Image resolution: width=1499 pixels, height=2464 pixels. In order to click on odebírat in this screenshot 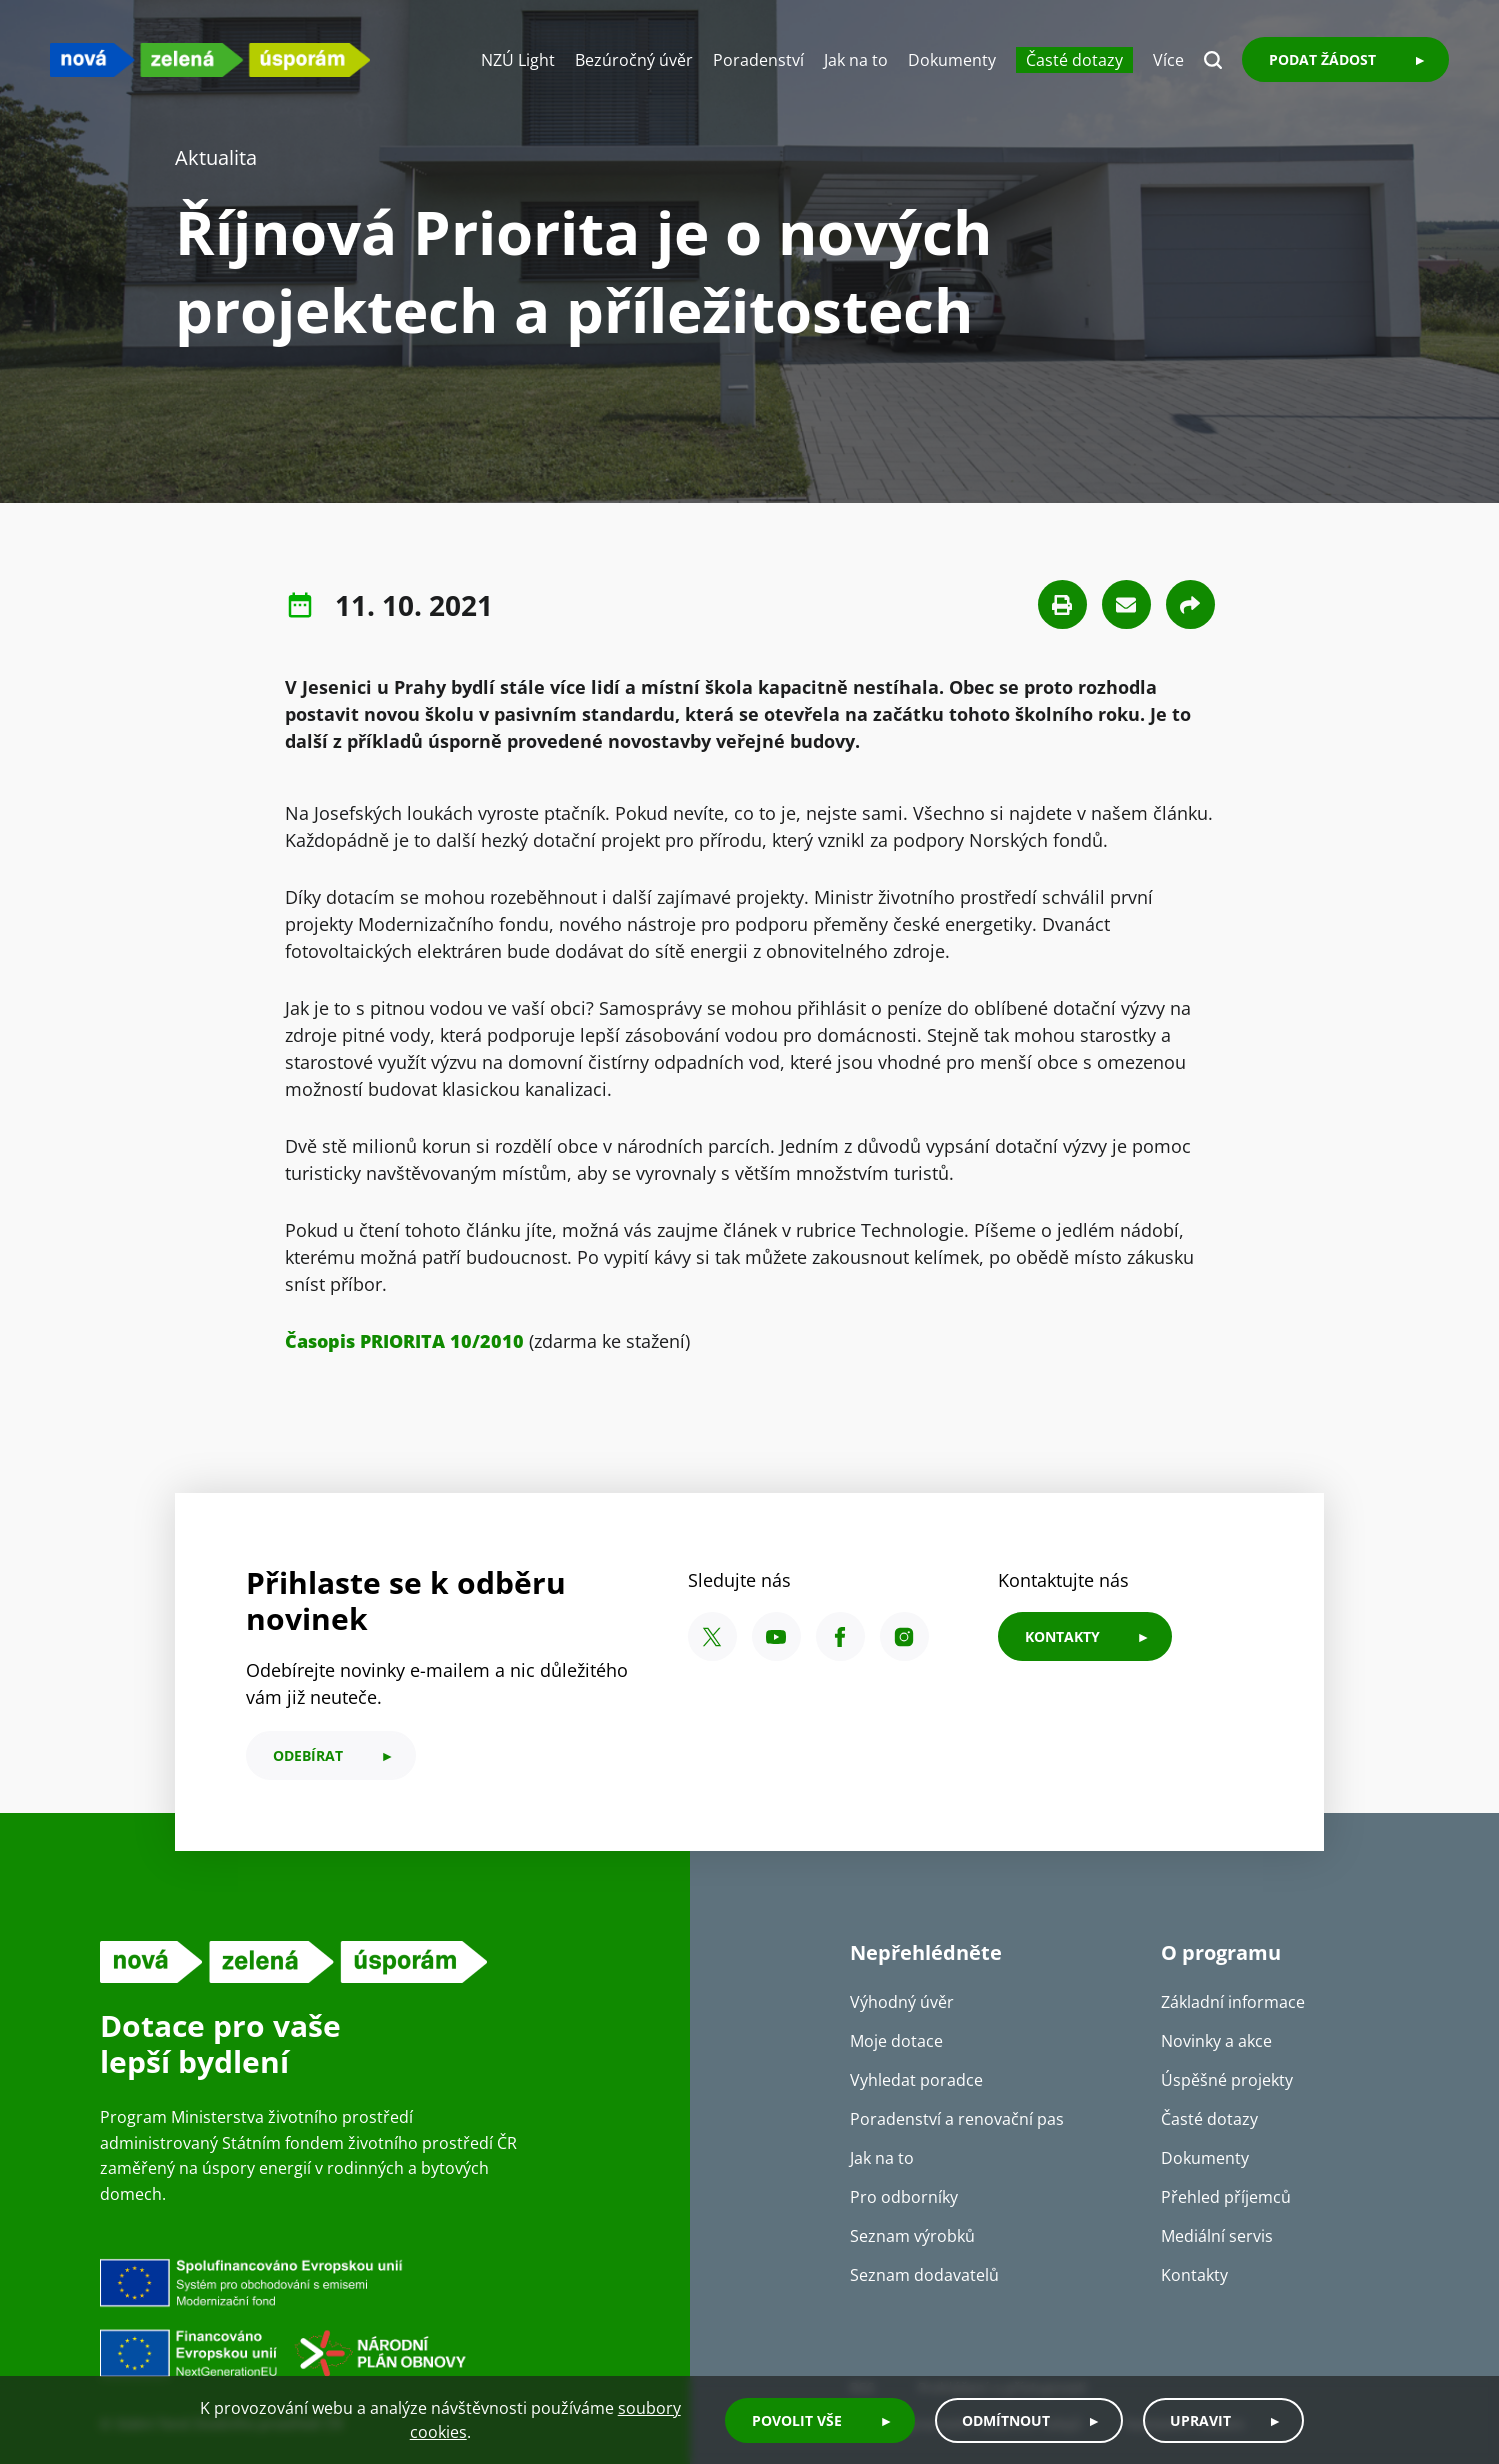, I will do `click(308, 1755)`.